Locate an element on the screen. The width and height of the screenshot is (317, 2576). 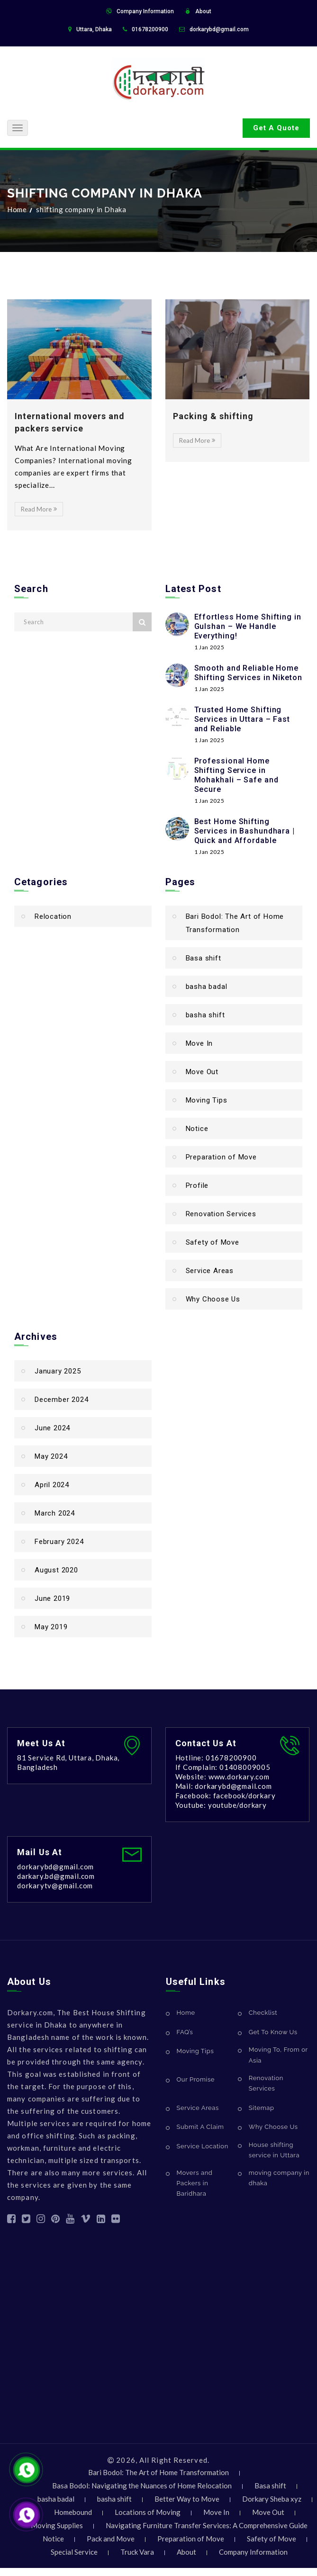
House shifting service in Uttara is located at coordinates (274, 2150).